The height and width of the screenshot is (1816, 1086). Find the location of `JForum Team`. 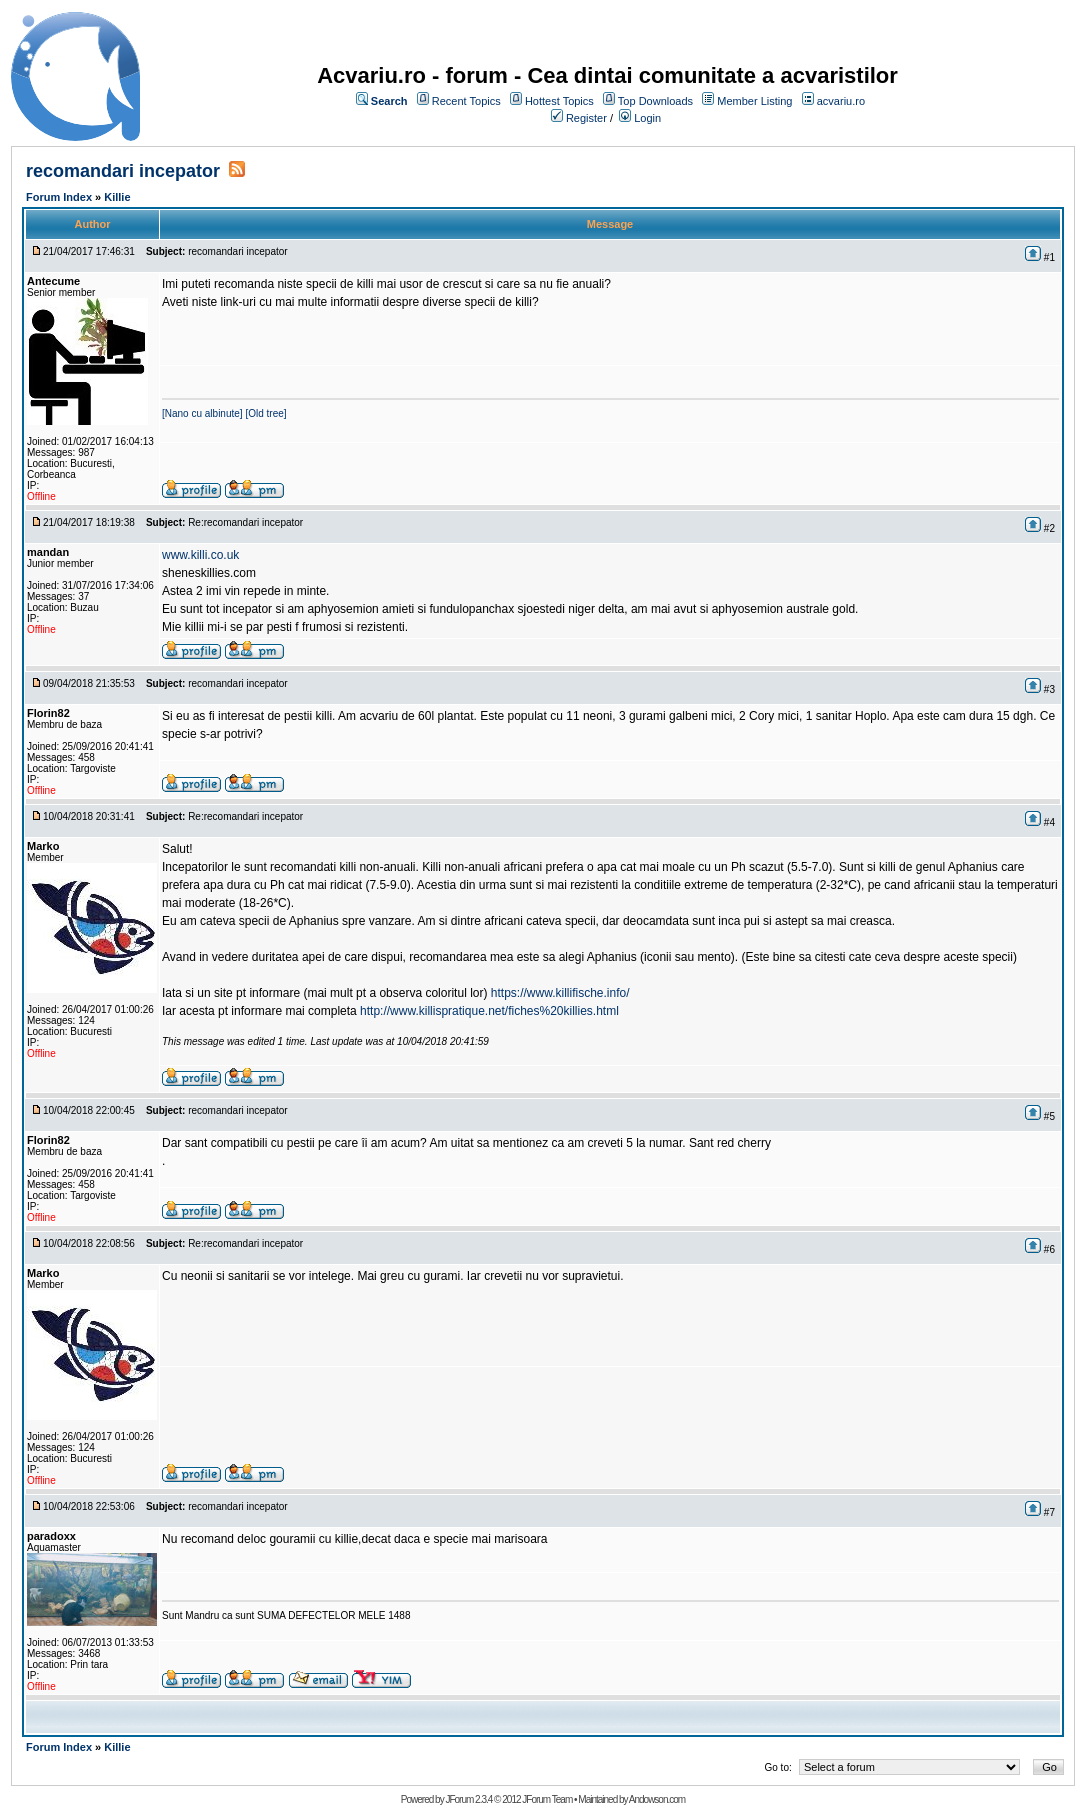

JForum Team is located at coordinates (547, 1799).